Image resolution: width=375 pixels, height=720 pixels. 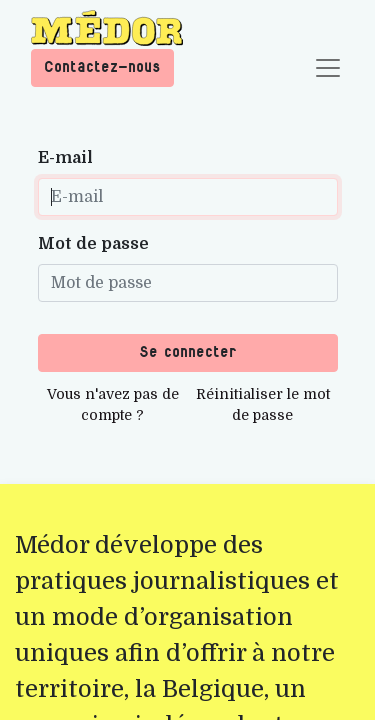 What do you see at coordinates (93, 244) in the screenshot?
I see `Mot de passe` at bounding box center [93, 244].